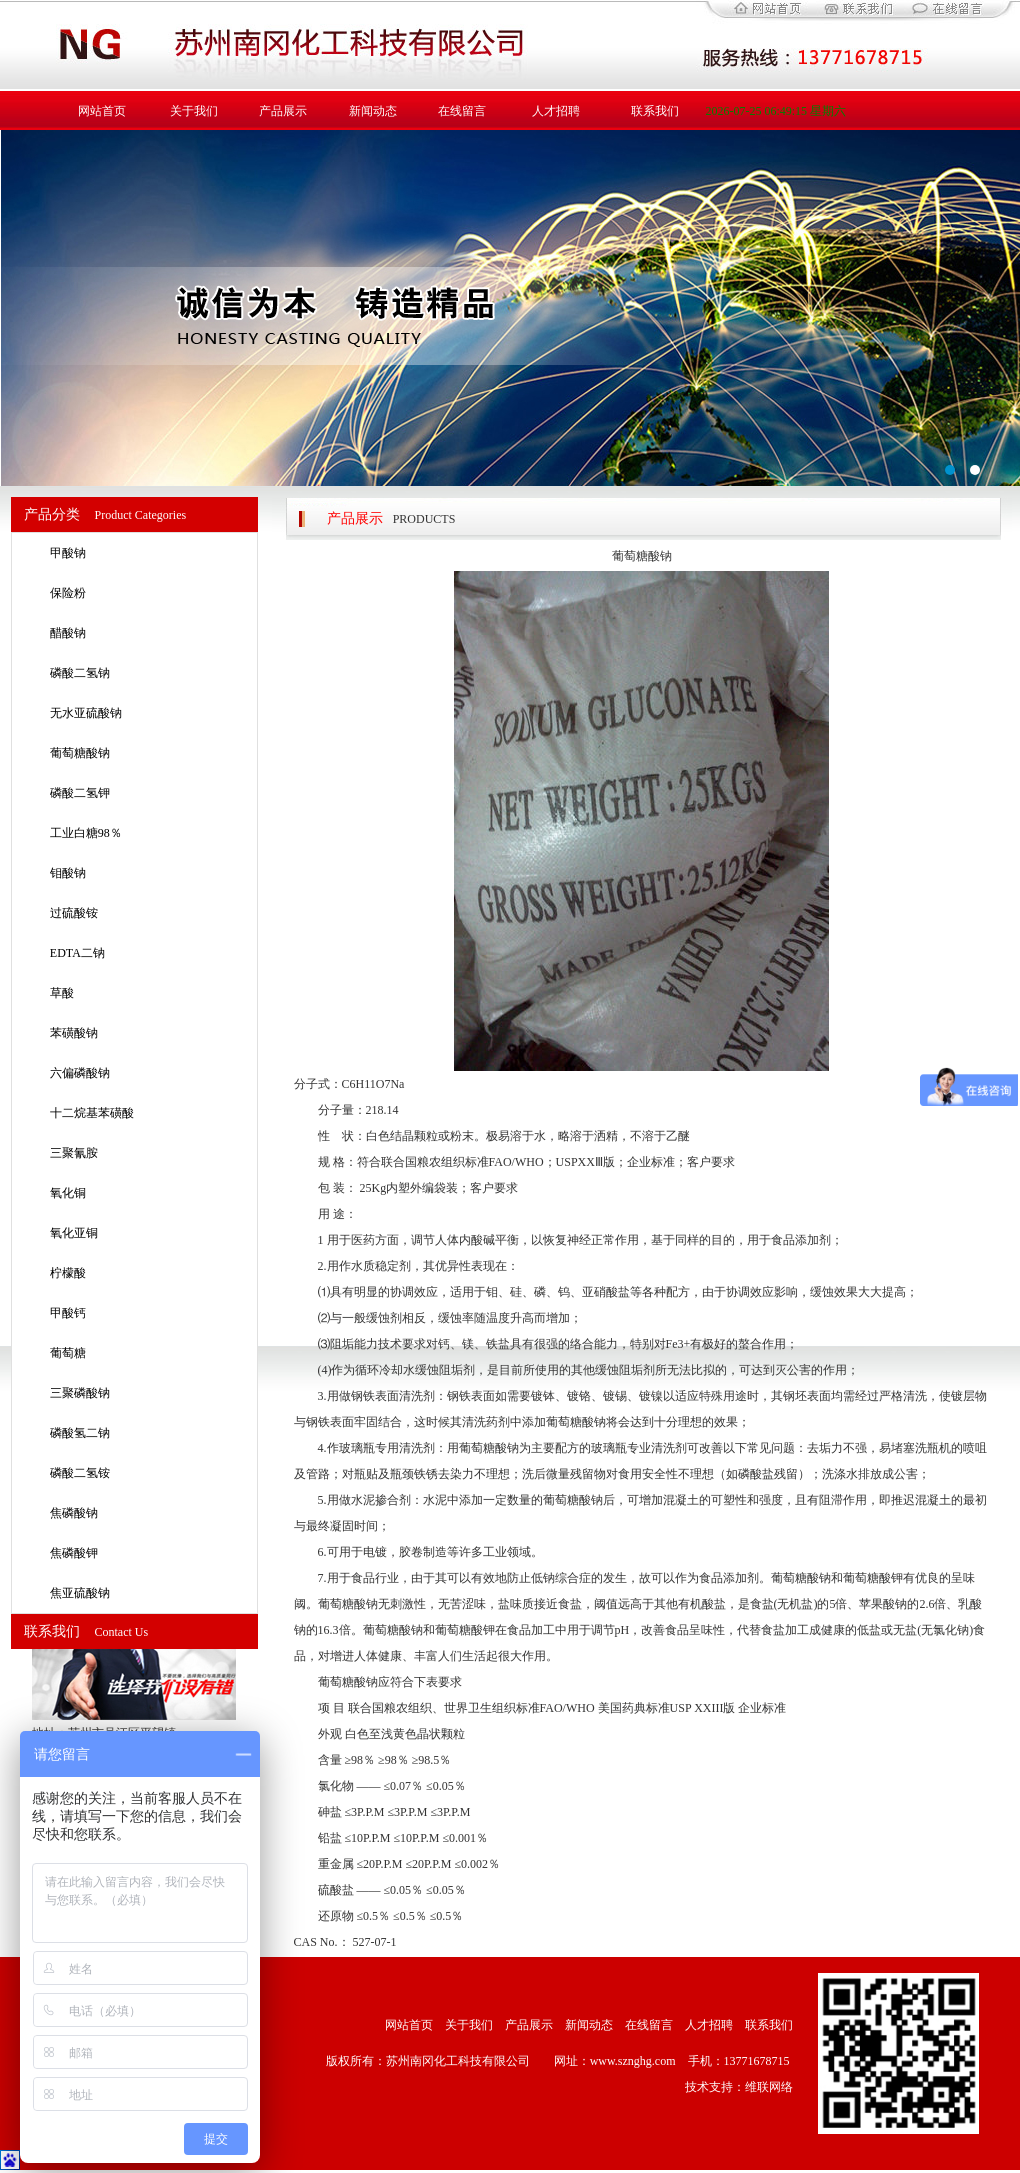 This screenshot has width=1020, height=2173. I want to click on 磷酸二氢铵, so click(80, 1473).